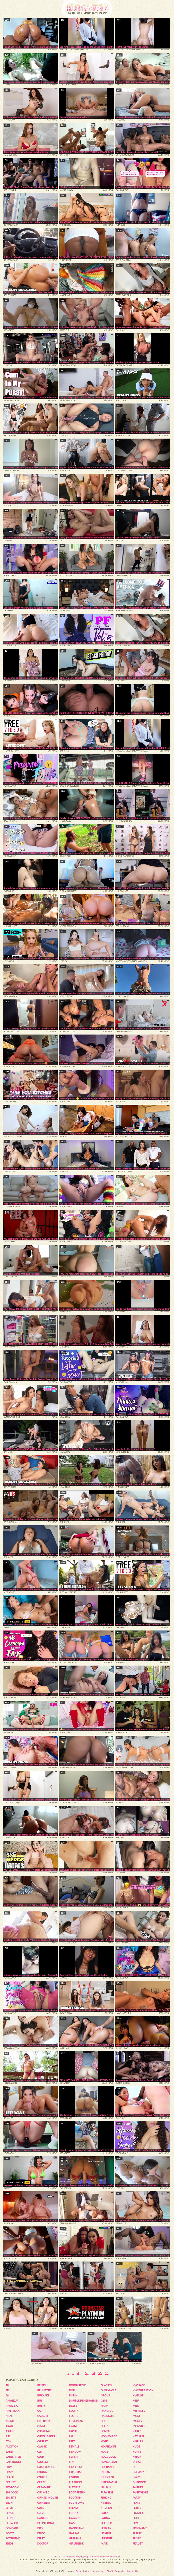 The image size is (174, 2576). I want to click on Kitchen, so click(106, 2508).